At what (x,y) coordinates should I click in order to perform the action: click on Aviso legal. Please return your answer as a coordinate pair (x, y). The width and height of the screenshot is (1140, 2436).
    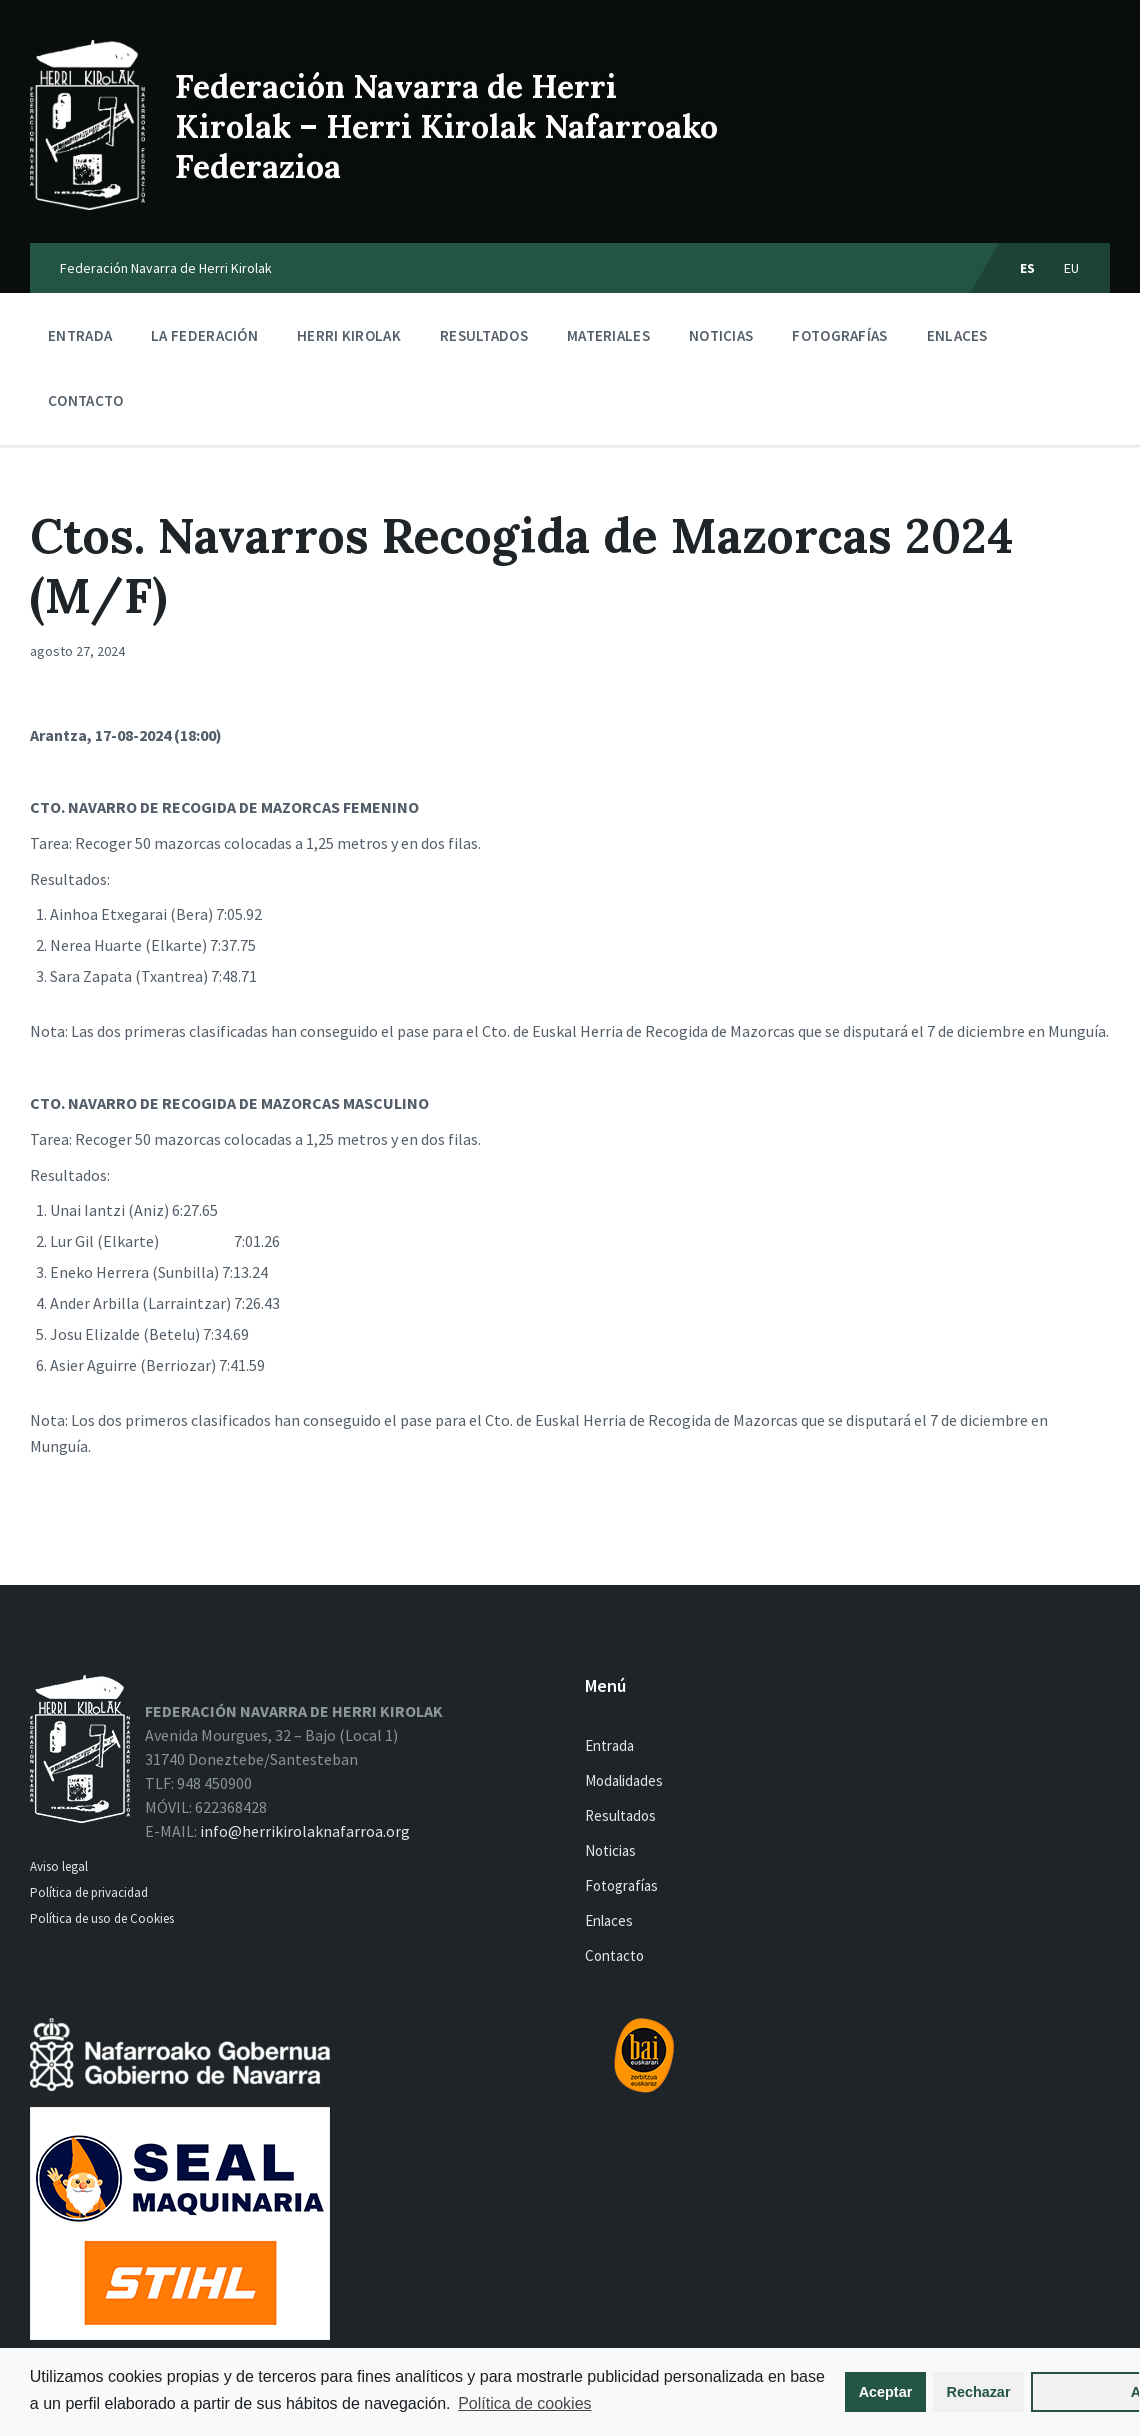
    Looking at the image, I should click on (59, 1866).